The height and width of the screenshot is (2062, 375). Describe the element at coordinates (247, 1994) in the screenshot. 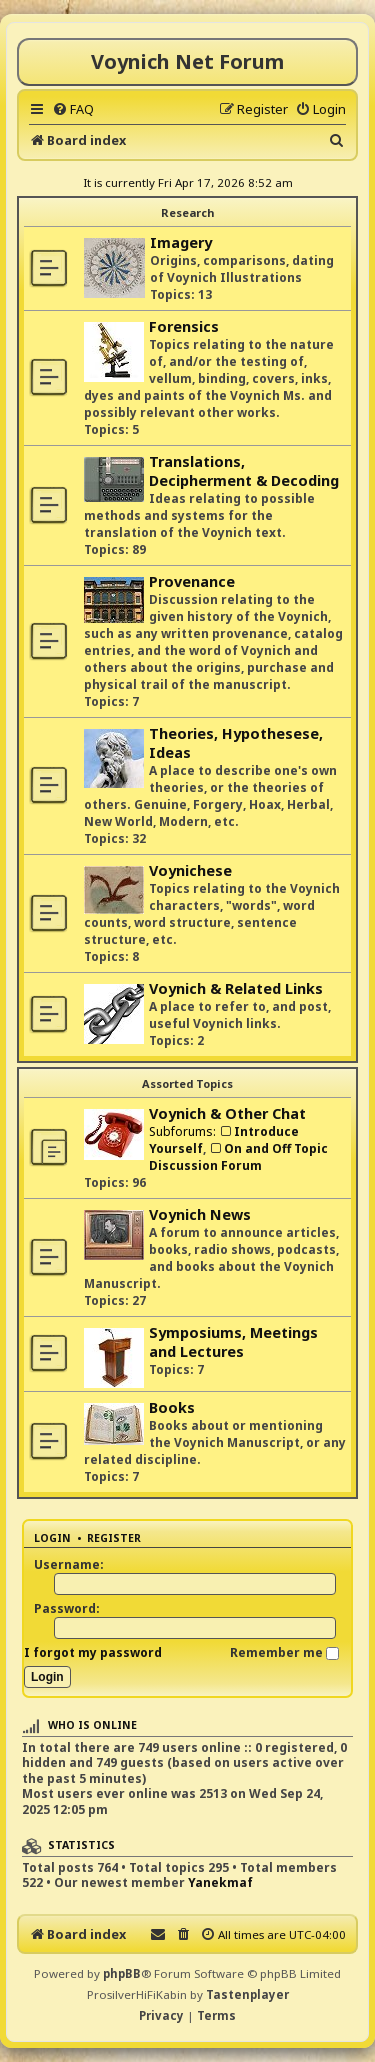

I see `Tastenplayer` at that location.